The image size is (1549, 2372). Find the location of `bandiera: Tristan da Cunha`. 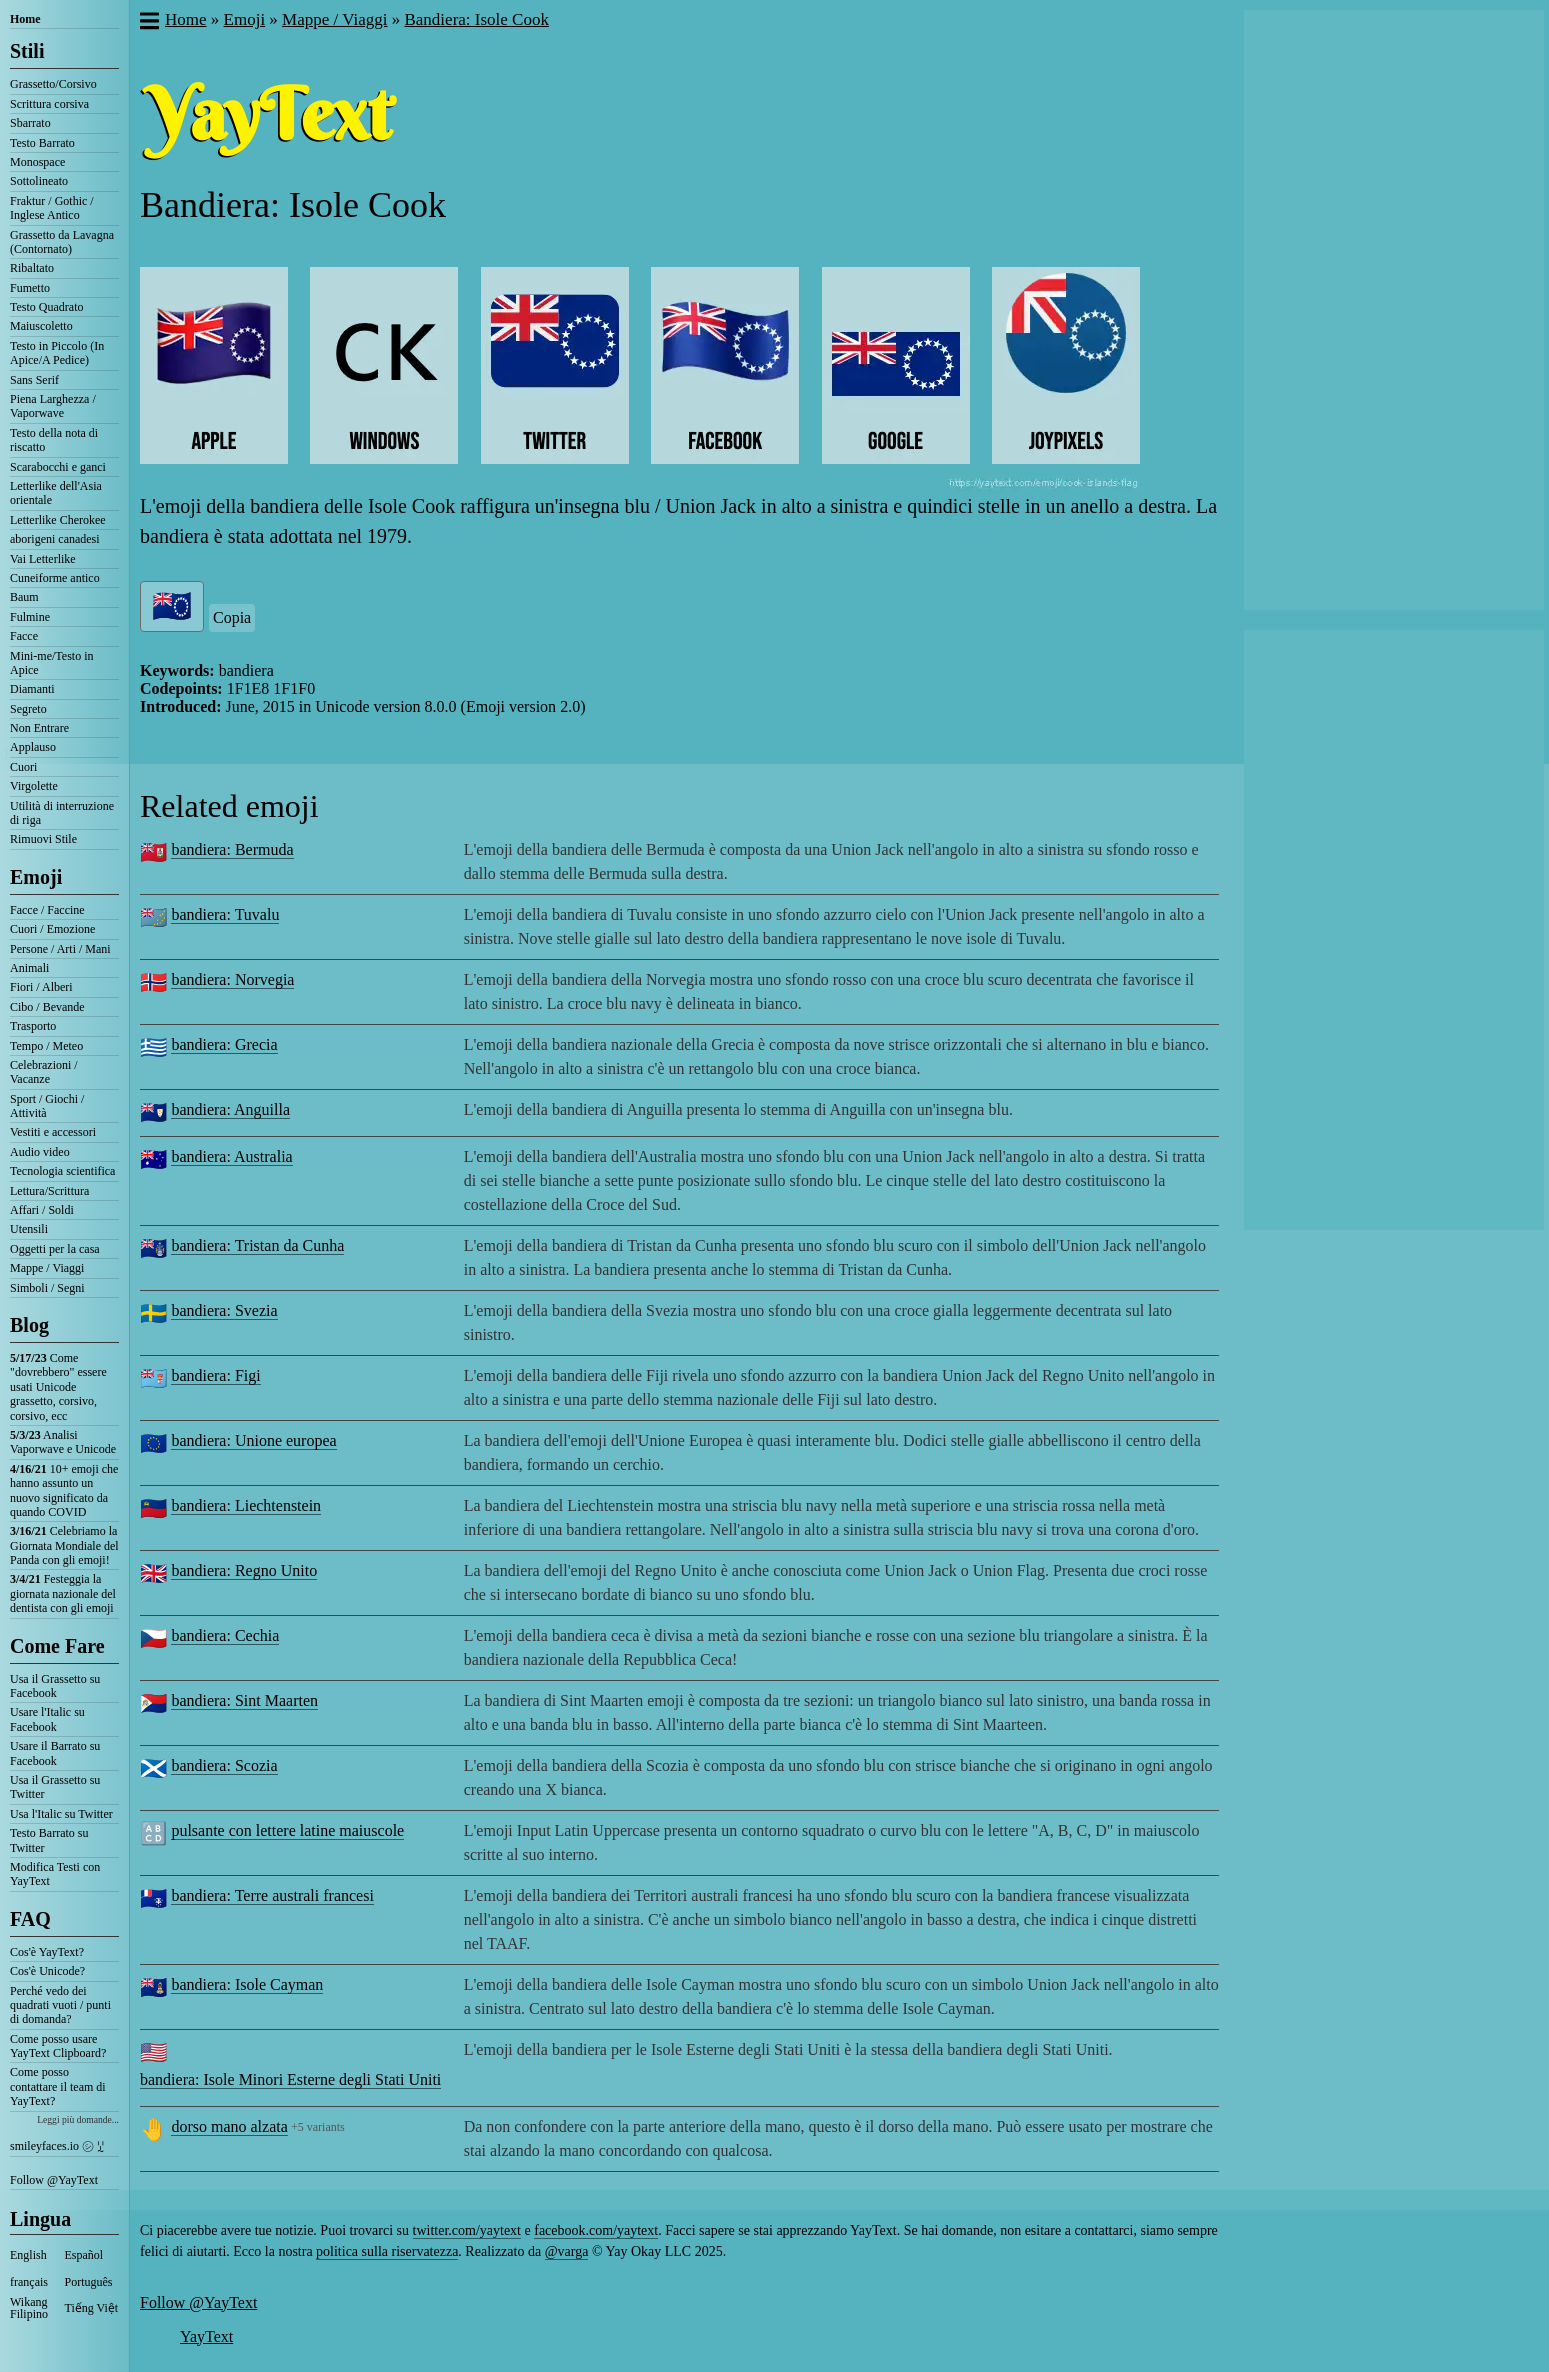

bandiera: Tristan da Cunha is located at coordinates (257, 1245).